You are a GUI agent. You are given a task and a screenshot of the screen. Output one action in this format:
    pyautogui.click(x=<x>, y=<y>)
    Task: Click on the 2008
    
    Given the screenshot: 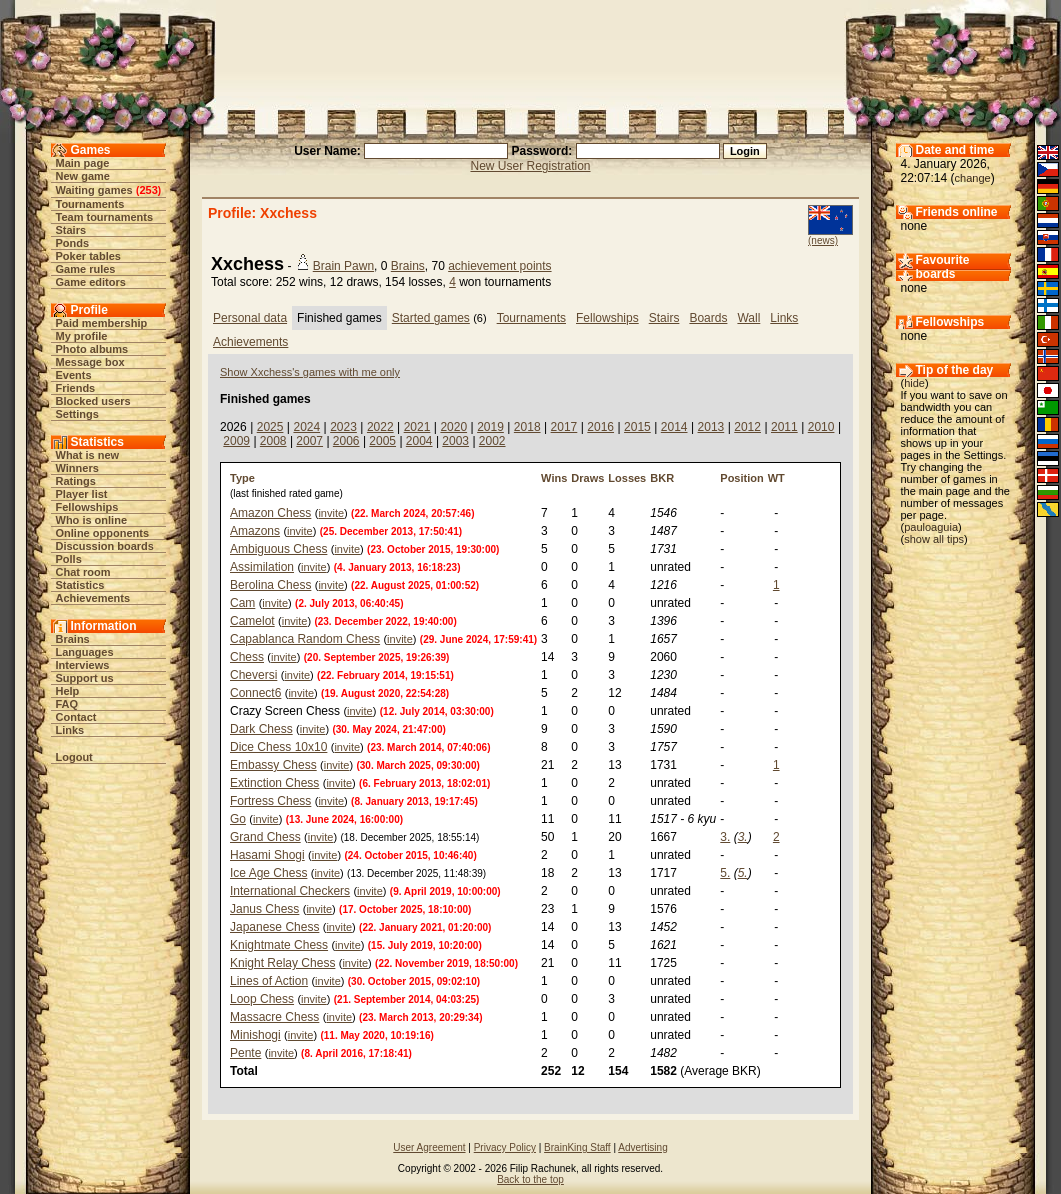 What is the action you would take?
    pyautogui.click(x=273, y=441)
    